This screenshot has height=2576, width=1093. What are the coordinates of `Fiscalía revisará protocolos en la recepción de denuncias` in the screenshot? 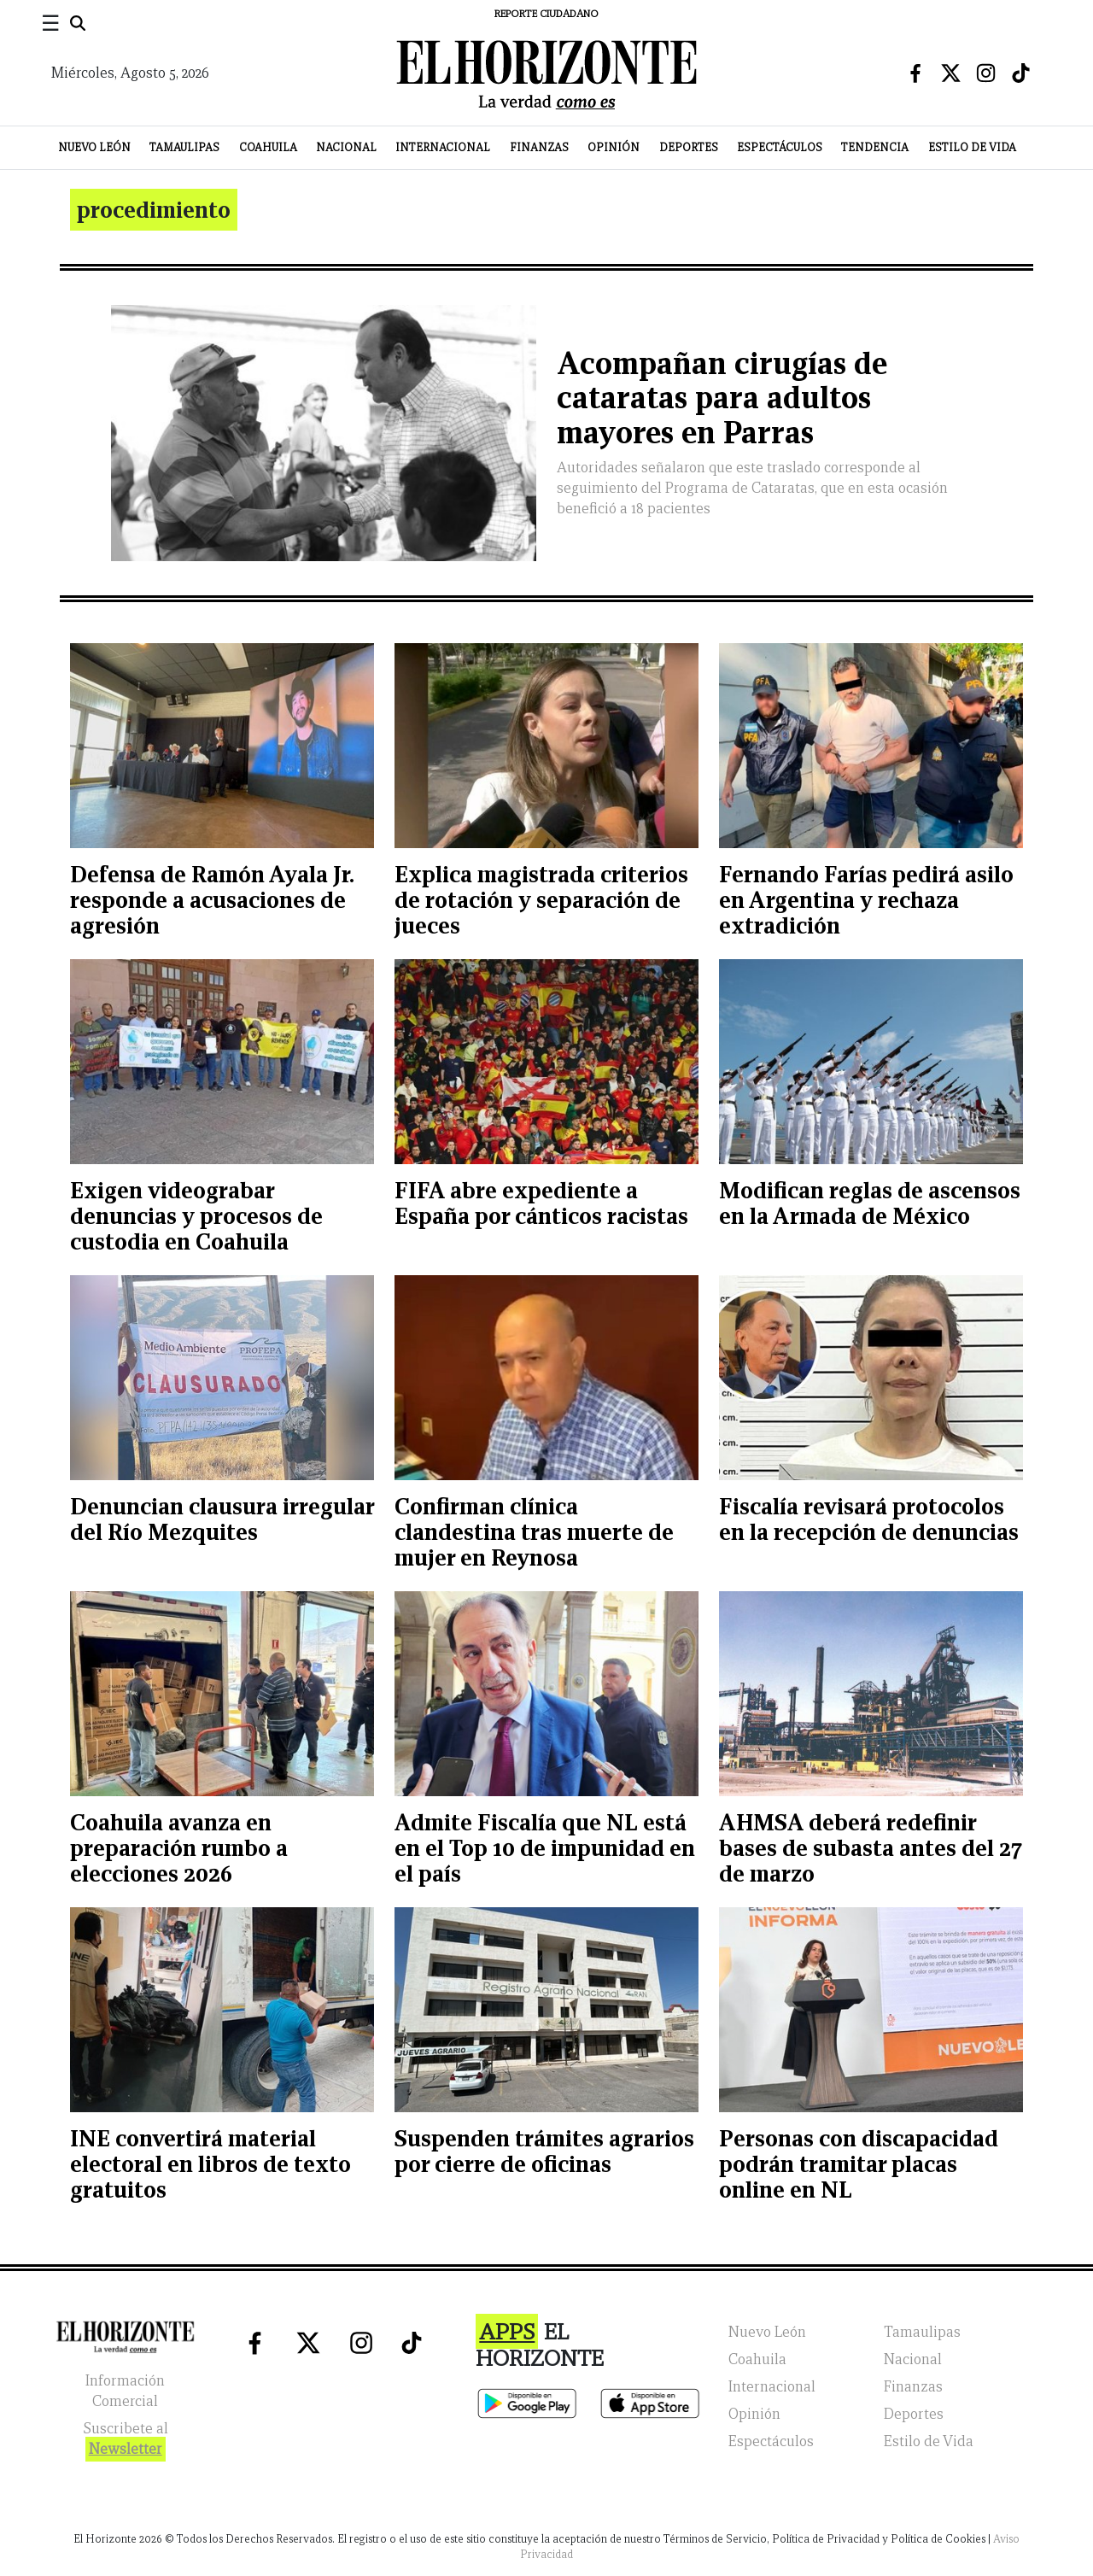 It's located at (869, 1519).